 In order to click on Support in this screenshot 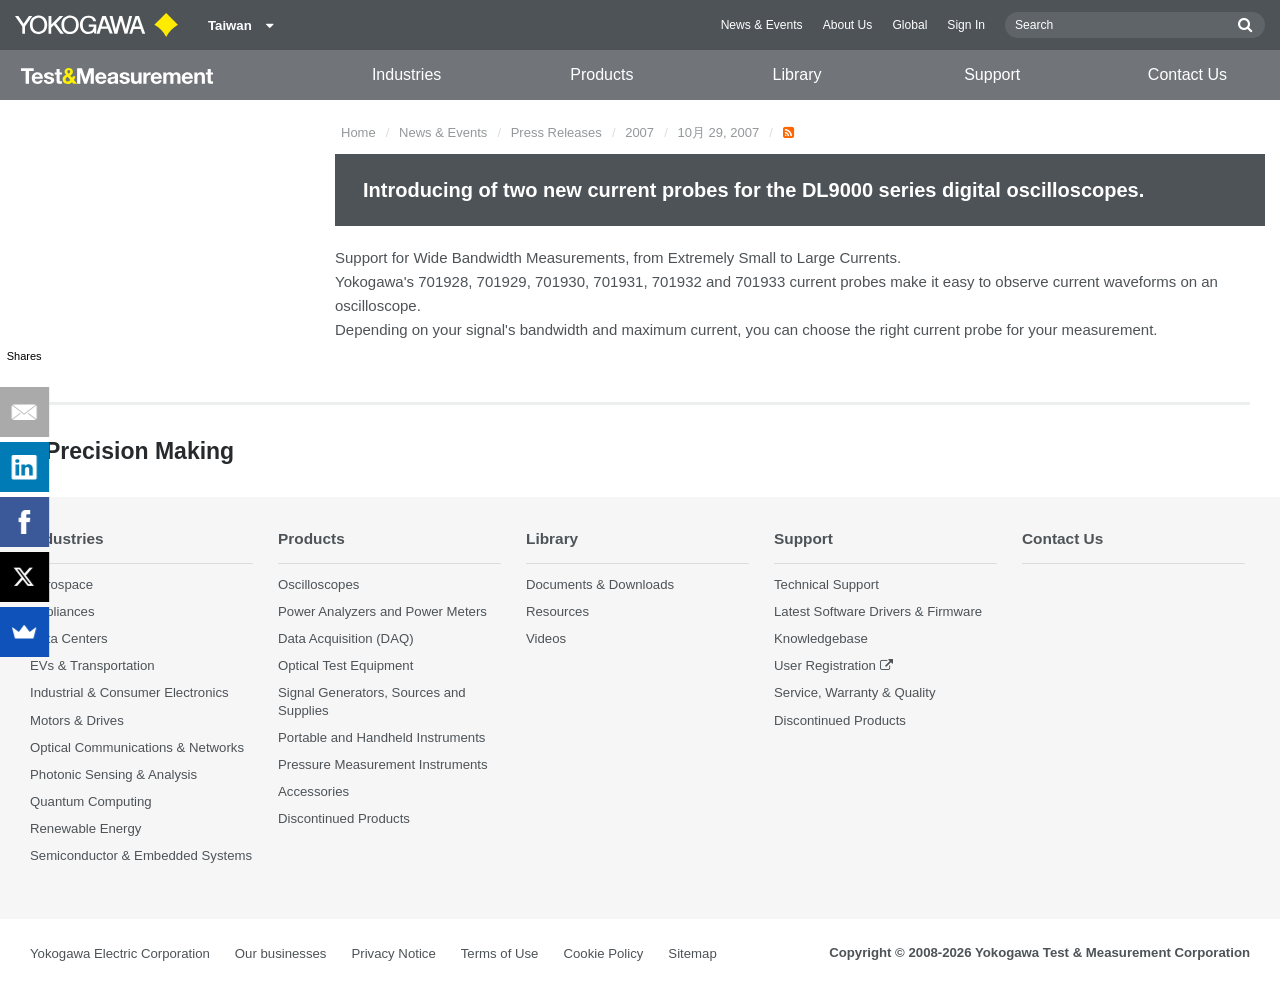, I will do `click(992, 74)`.